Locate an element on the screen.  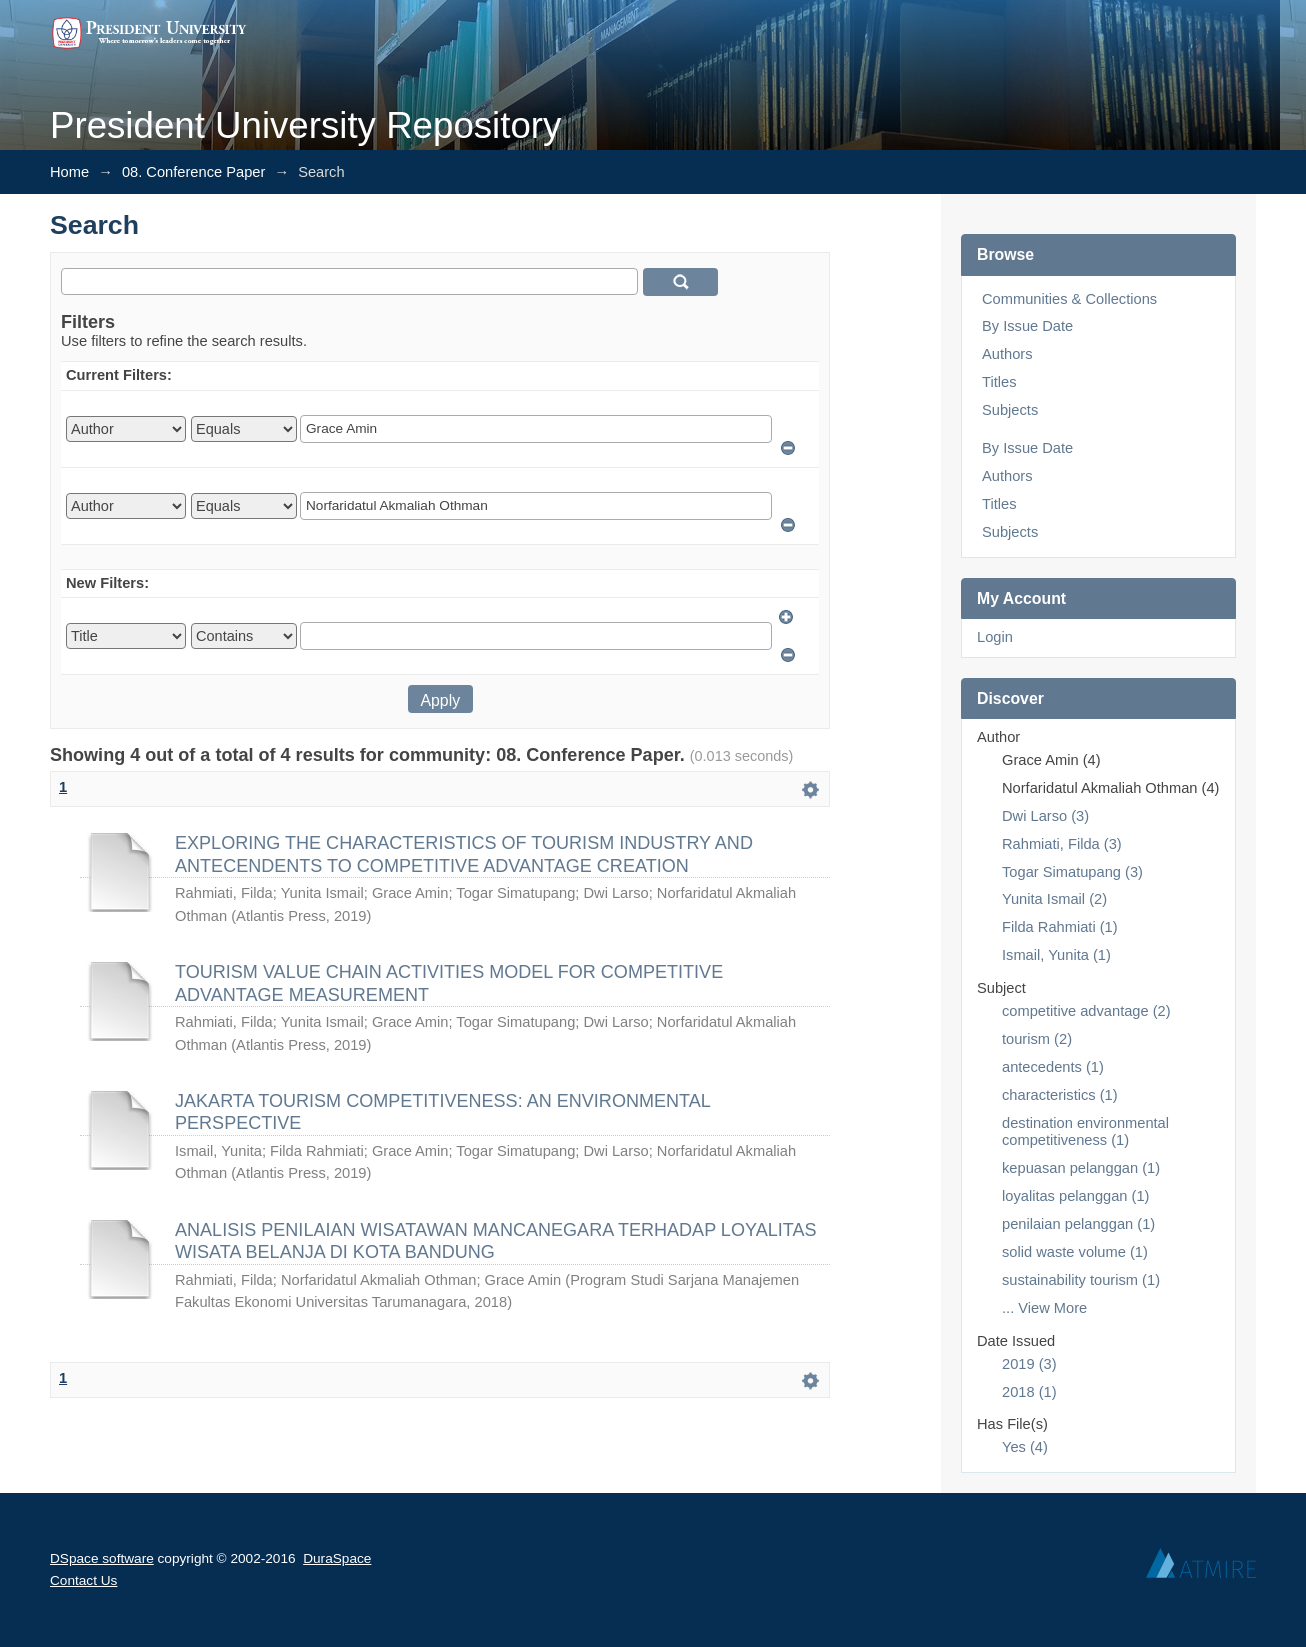
penilaian pelanggan (1) is located at coordinates (1078, 1224).